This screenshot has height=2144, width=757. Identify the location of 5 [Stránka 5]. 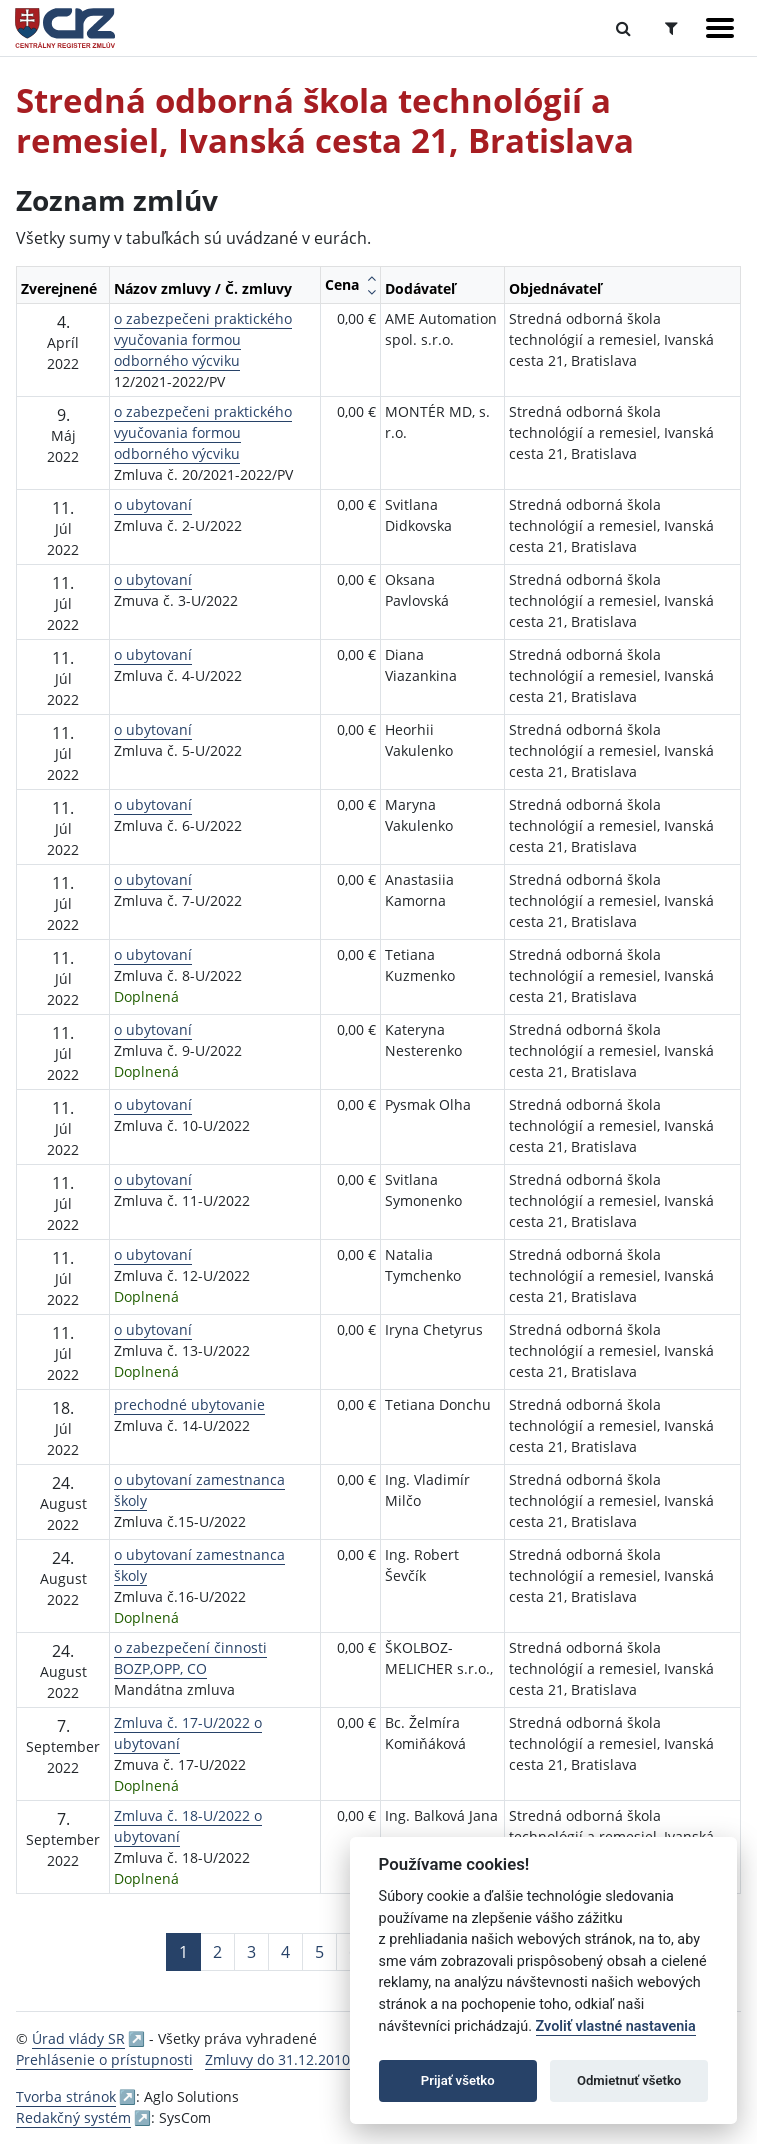
(319, 1952).